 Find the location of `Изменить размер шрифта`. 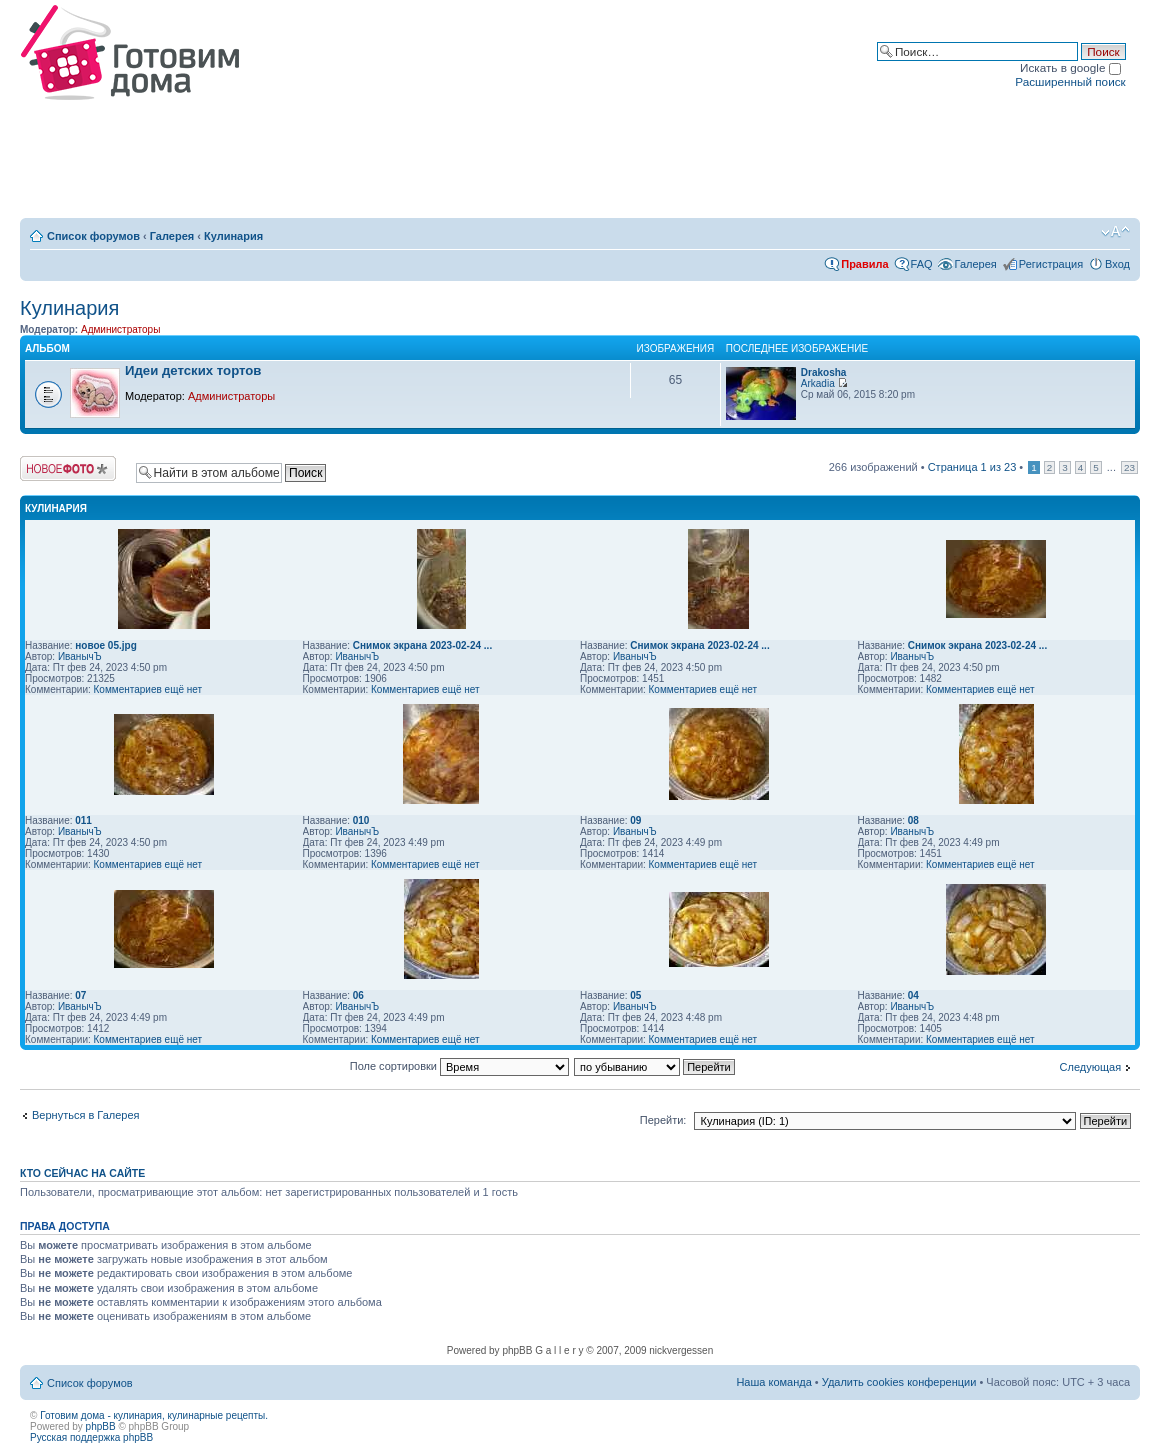

Изменить размер шрифта is located at coordinates (1115, 232).